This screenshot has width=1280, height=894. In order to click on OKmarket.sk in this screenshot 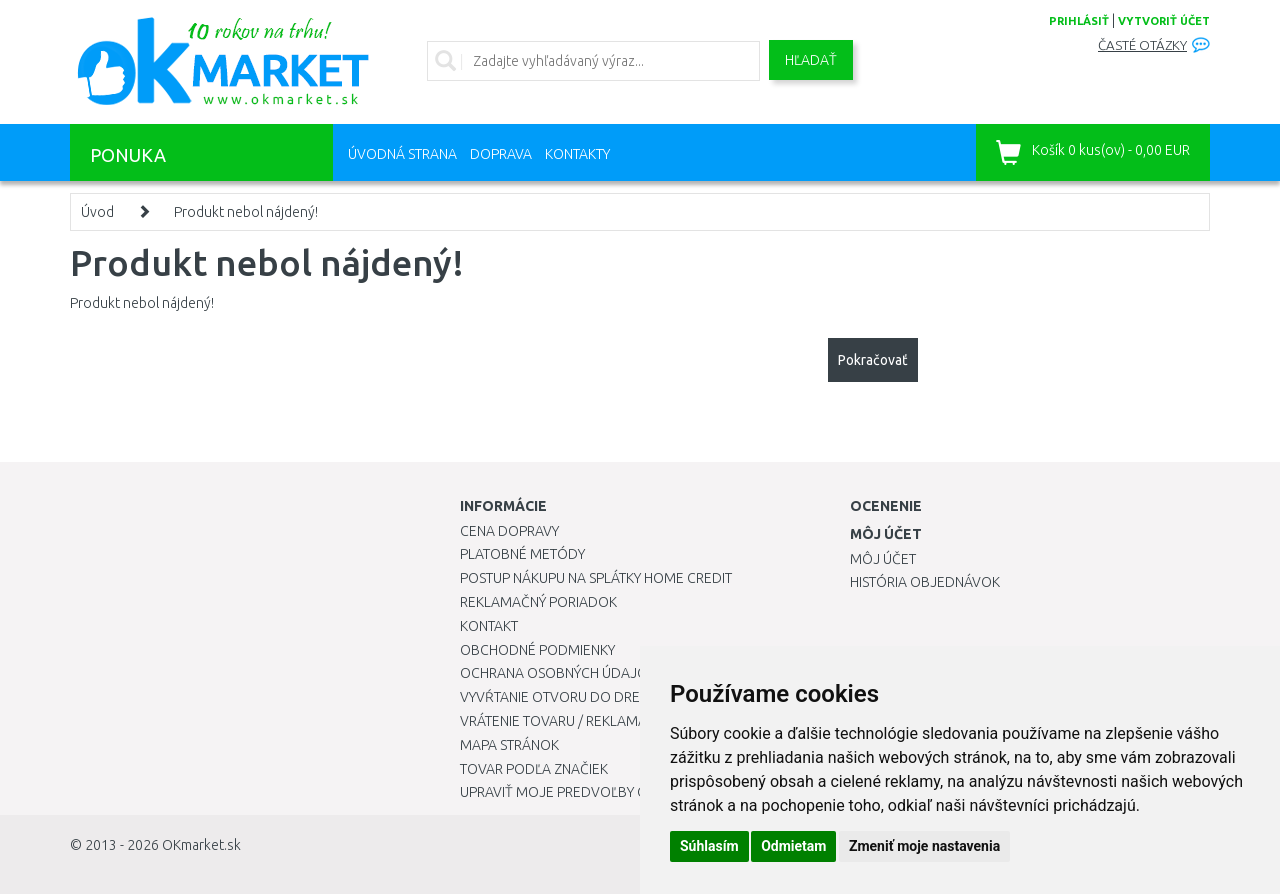, I will do `click(201, 845)`.